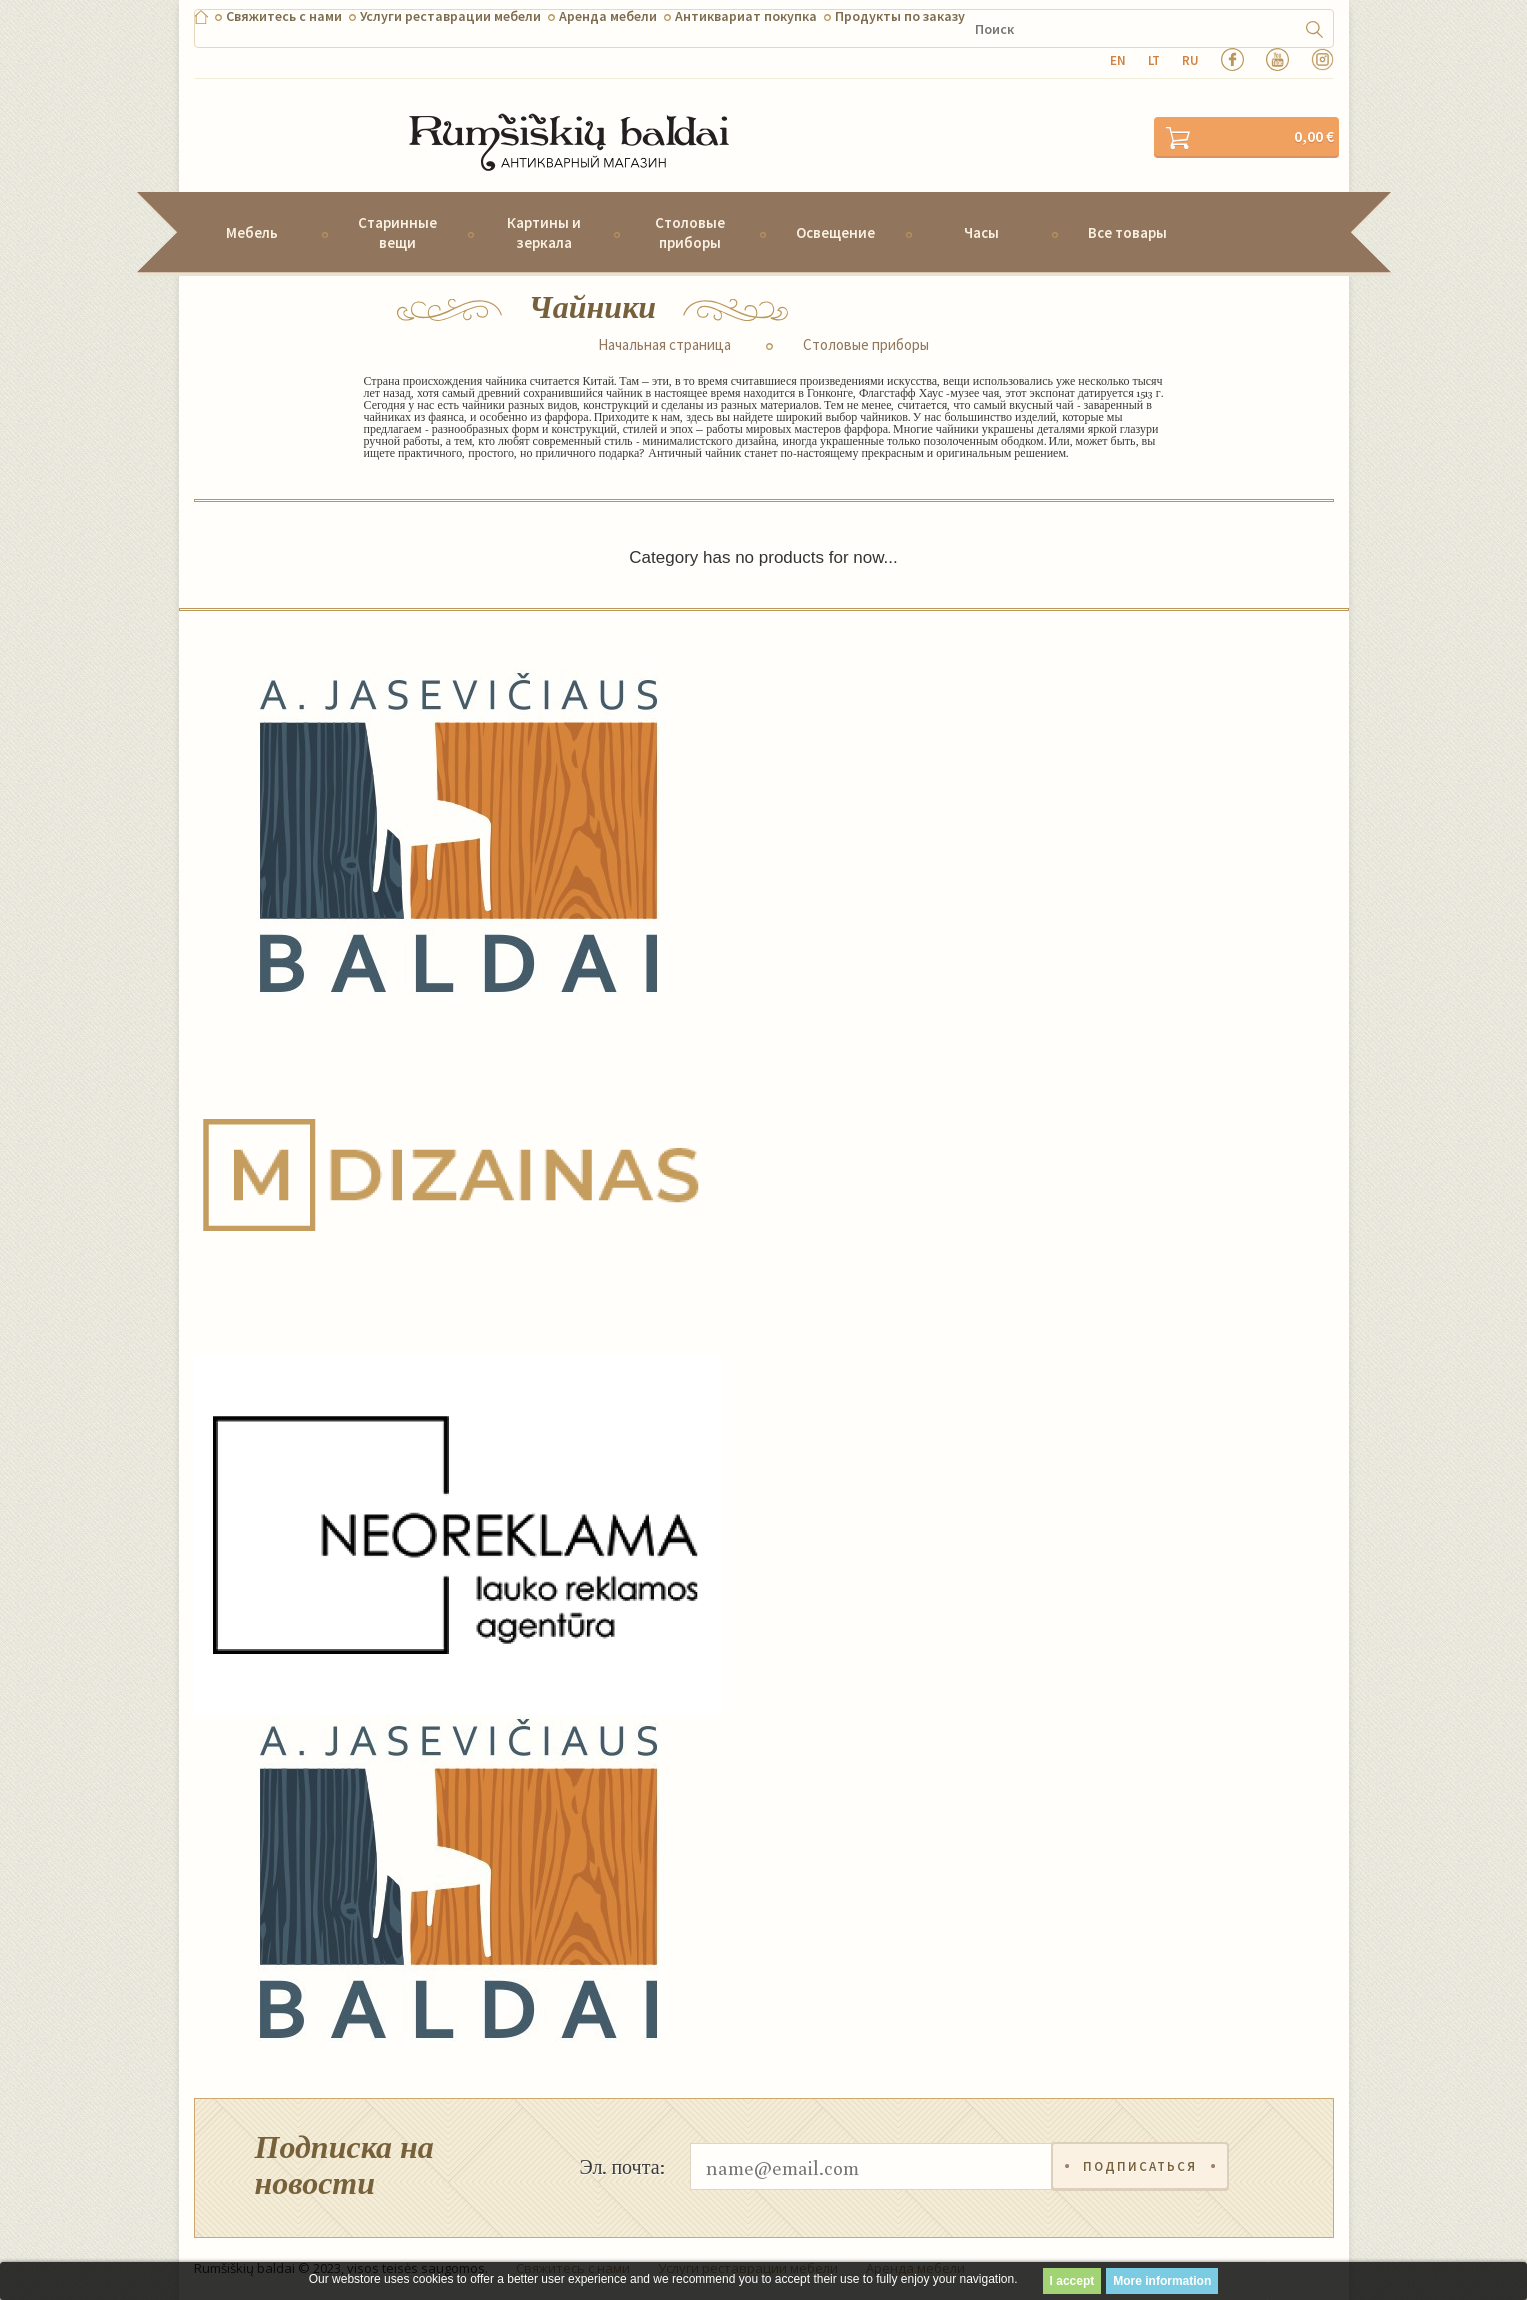  I want to click on More information, so click(1162, 2281).